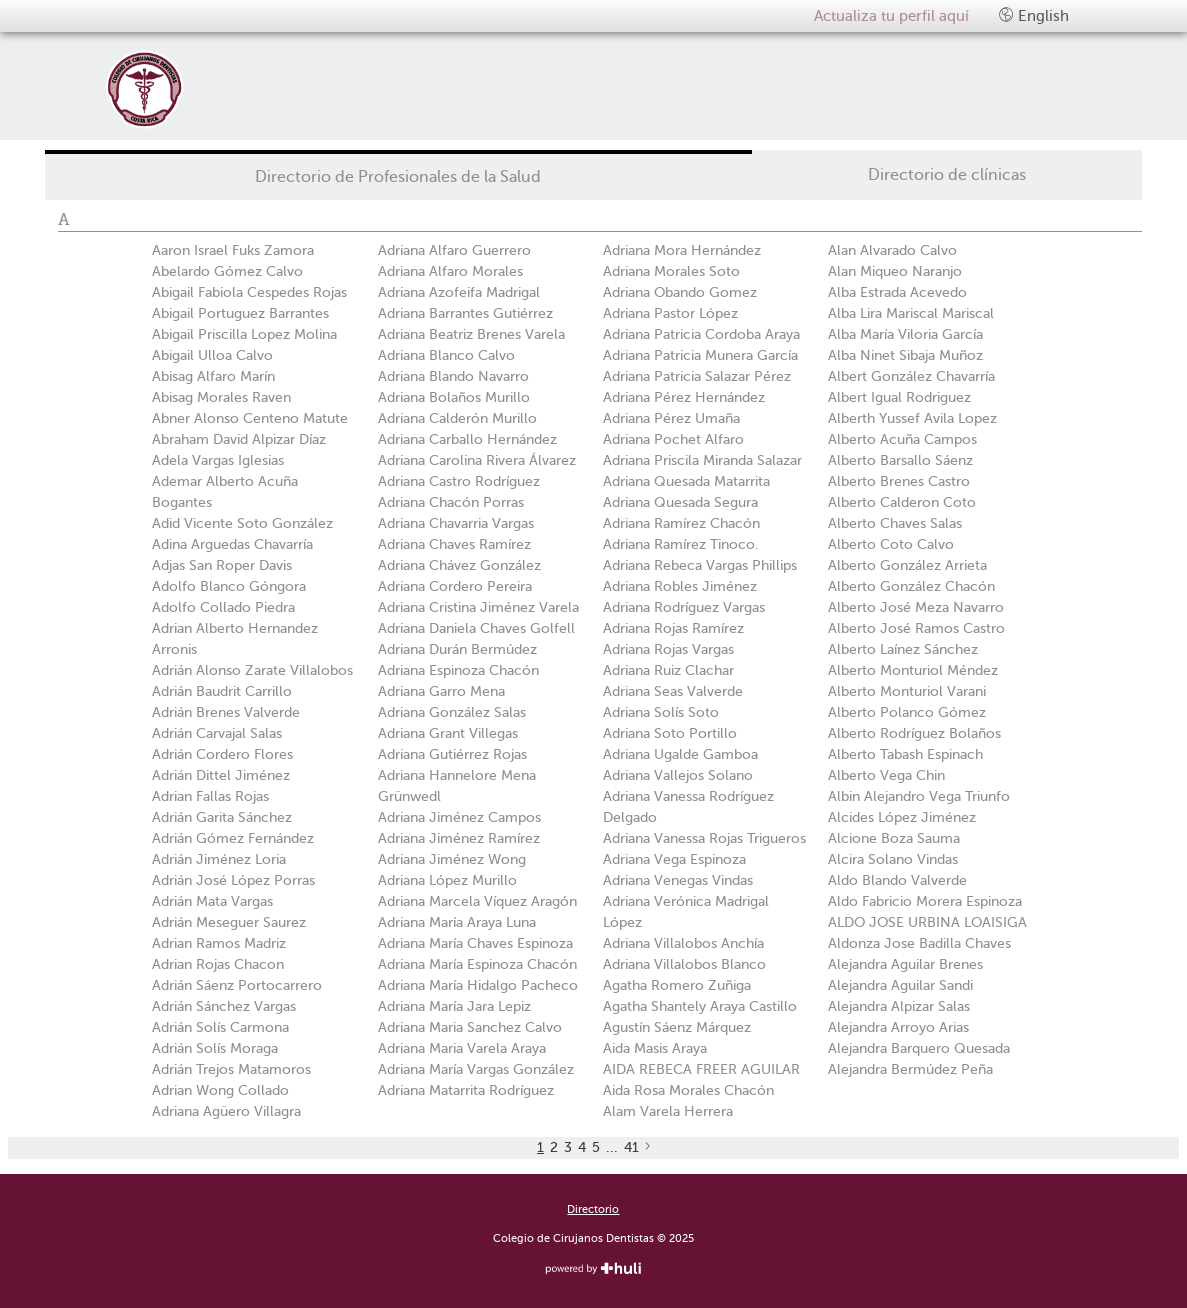 The height and width of the screenshot is (1308, 1187). Describe the element at coordinates (947, 175) in the screenshot. I see `Directorio de clínicas` at that location.